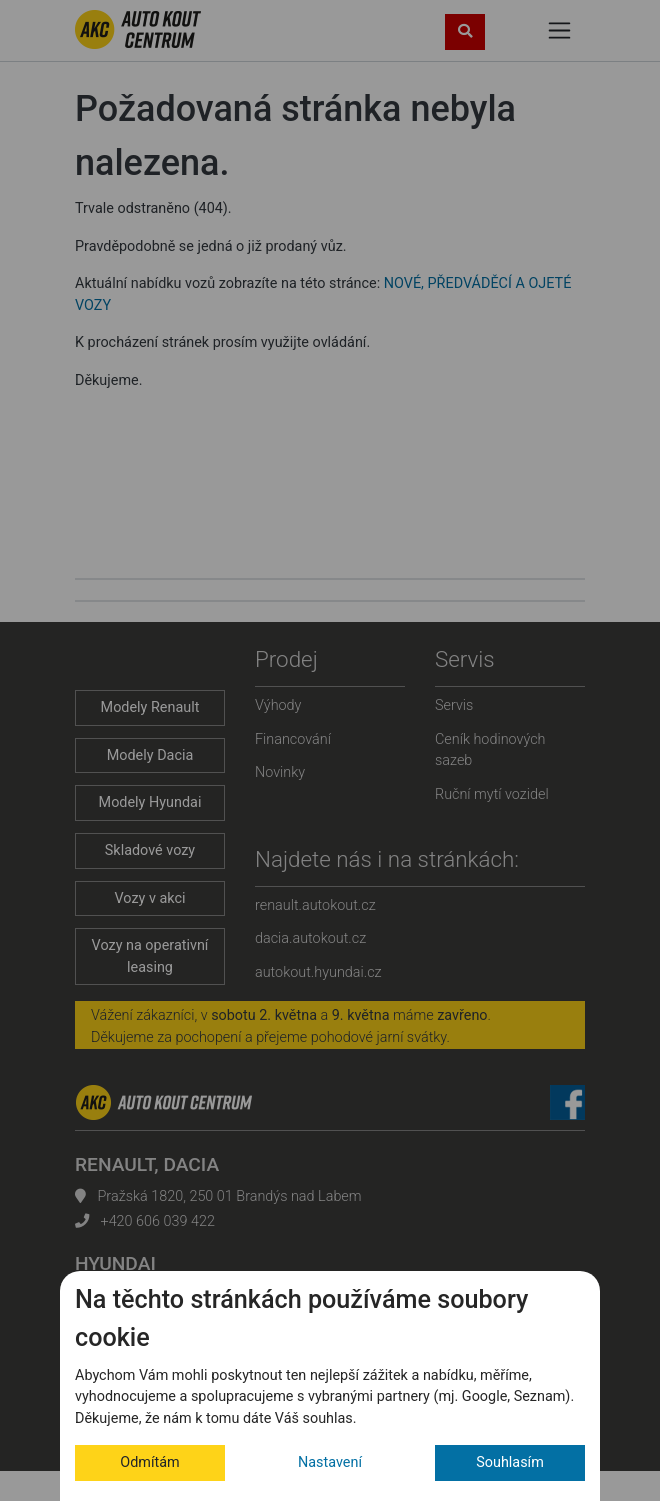  I want to click on Souhlasím, so click(510, 1462).